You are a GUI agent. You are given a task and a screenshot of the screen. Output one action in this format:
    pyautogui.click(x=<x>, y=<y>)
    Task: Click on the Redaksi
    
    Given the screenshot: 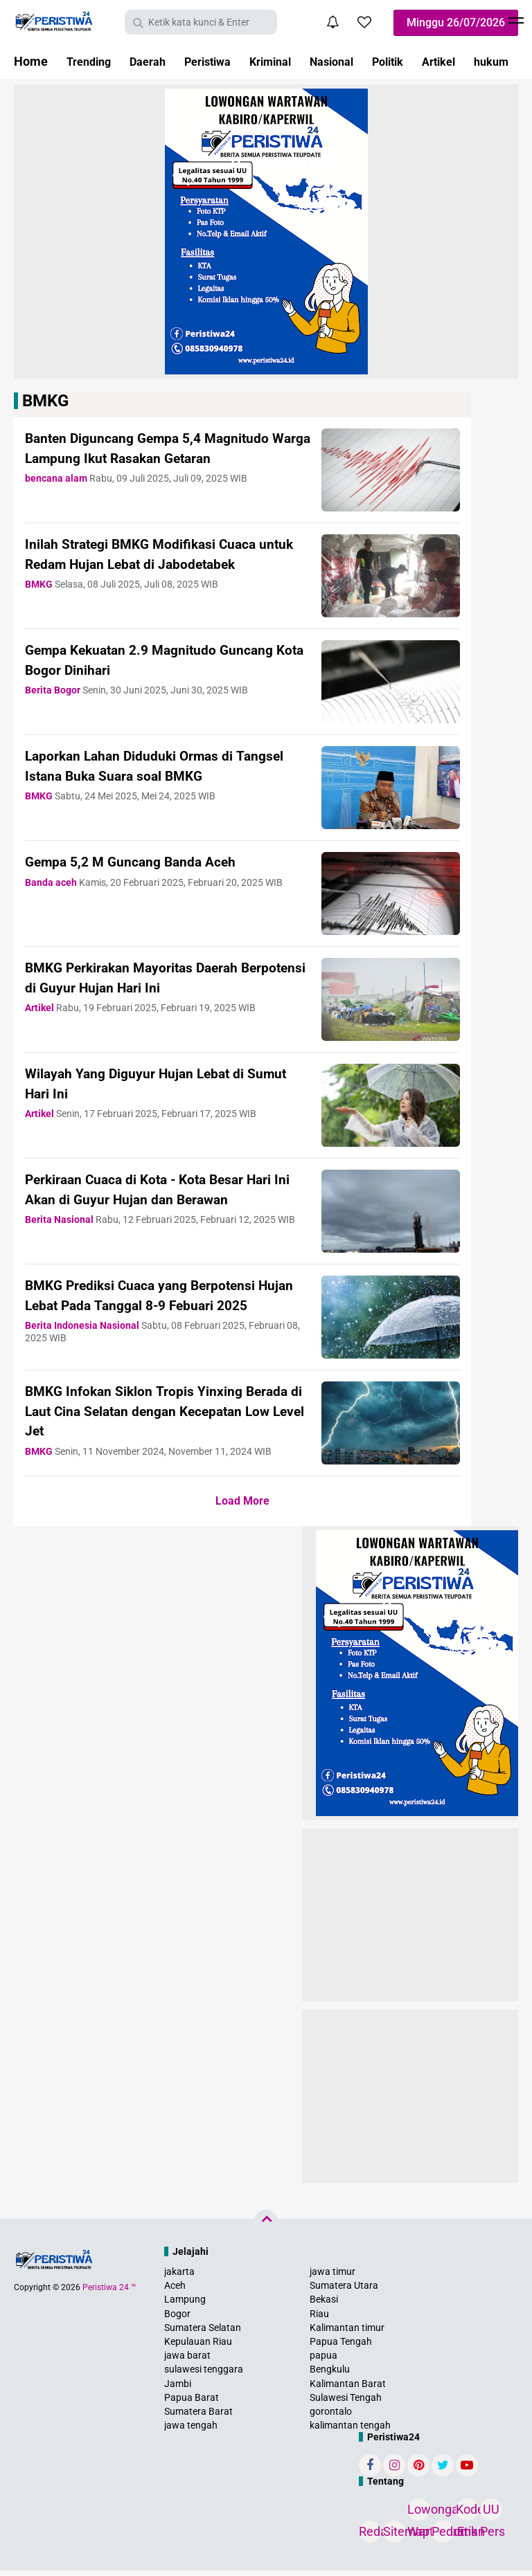 What is the action you would take?
    pyautogui.click(x=370, y=2537)
    